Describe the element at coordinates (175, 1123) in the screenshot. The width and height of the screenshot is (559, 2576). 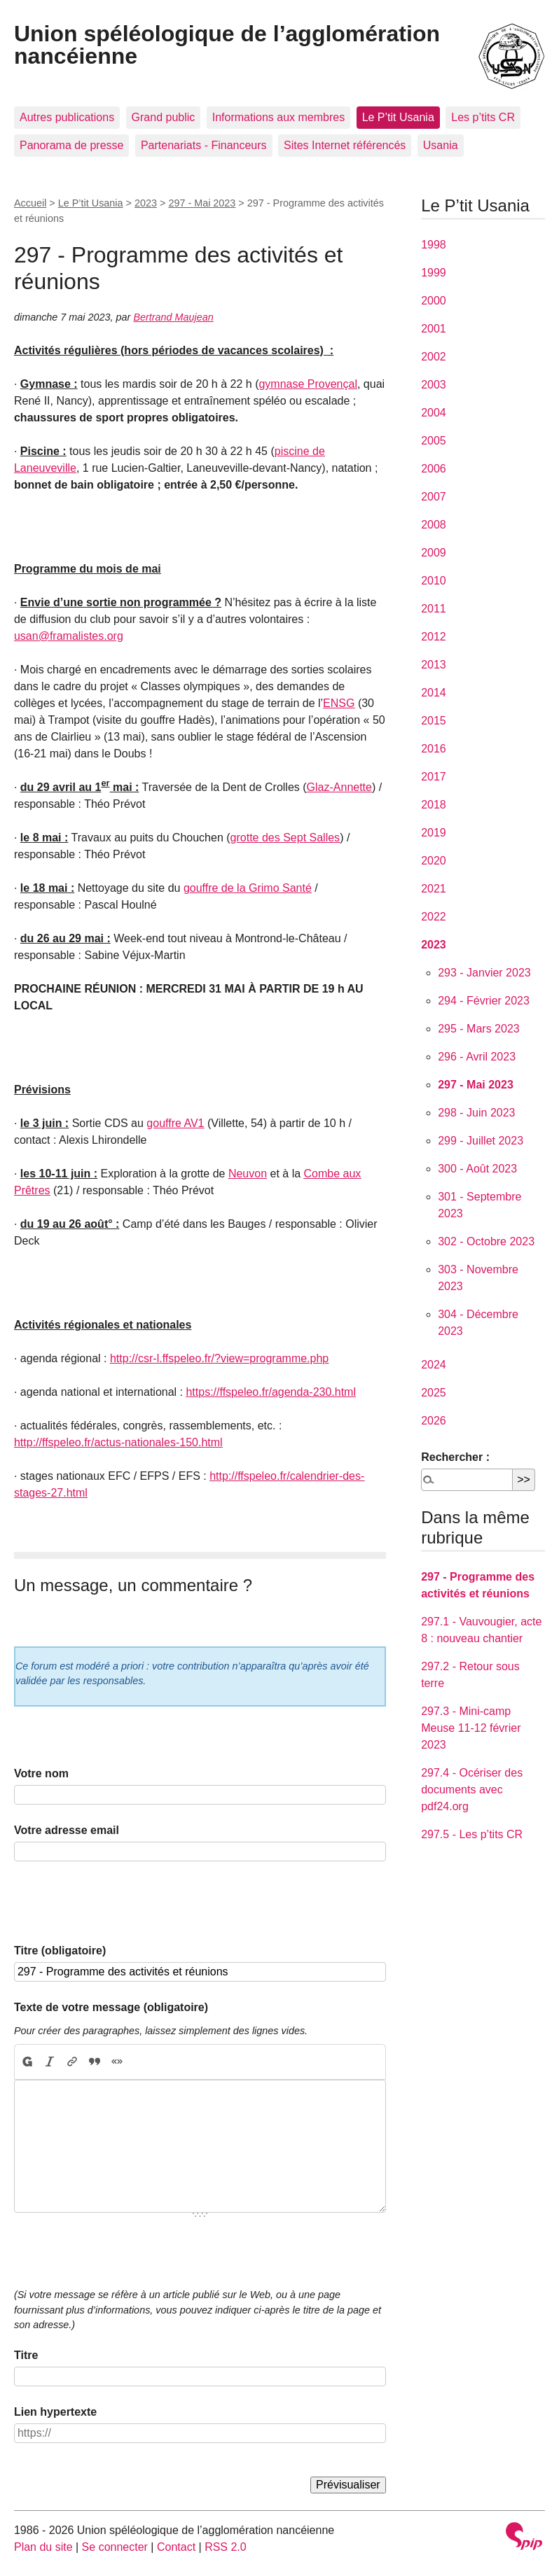
I see `gouffre AV1` at that location.